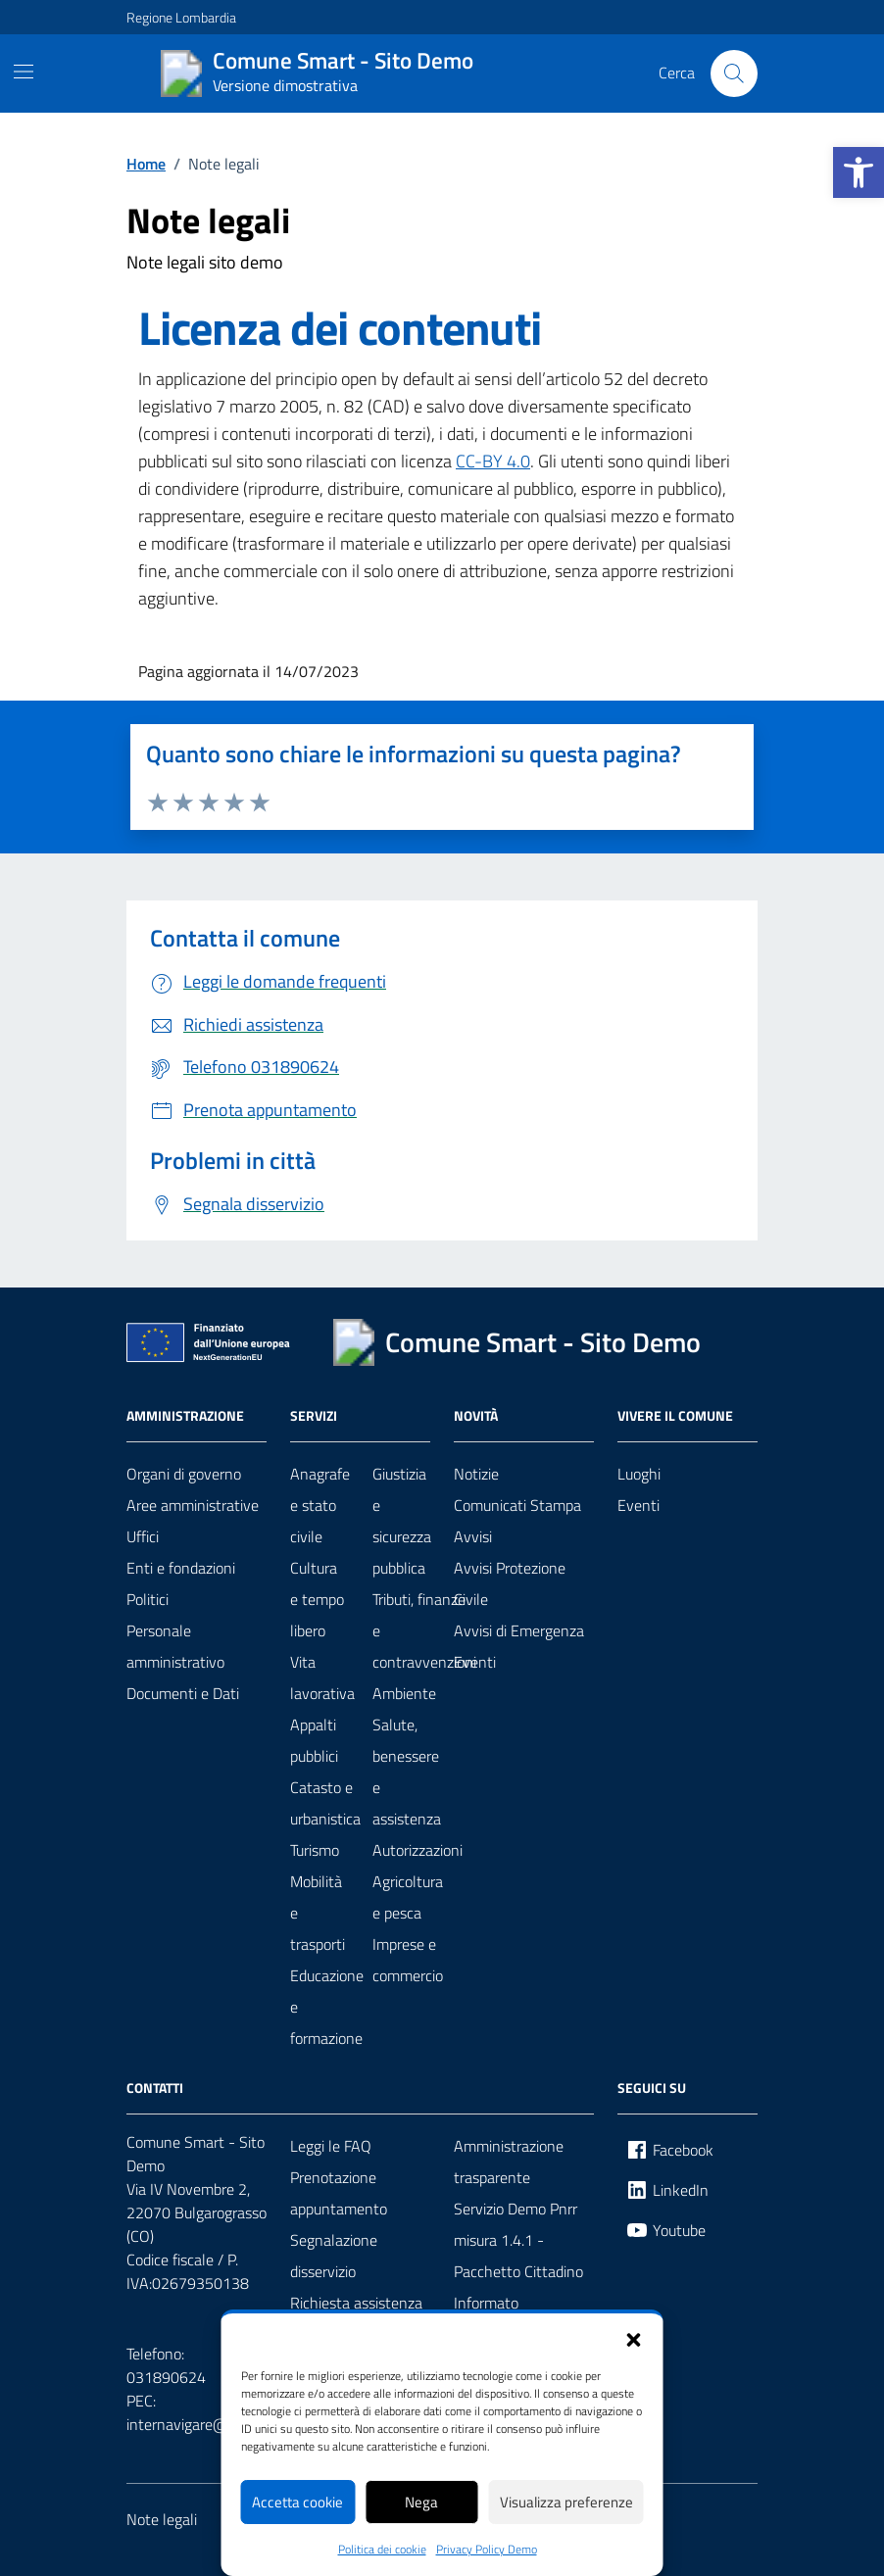 The image size is (884, 2576). Describe the element at coordinates (322, 1677) in the screenshot. I see `Vita lavorativa [link]` at that location.